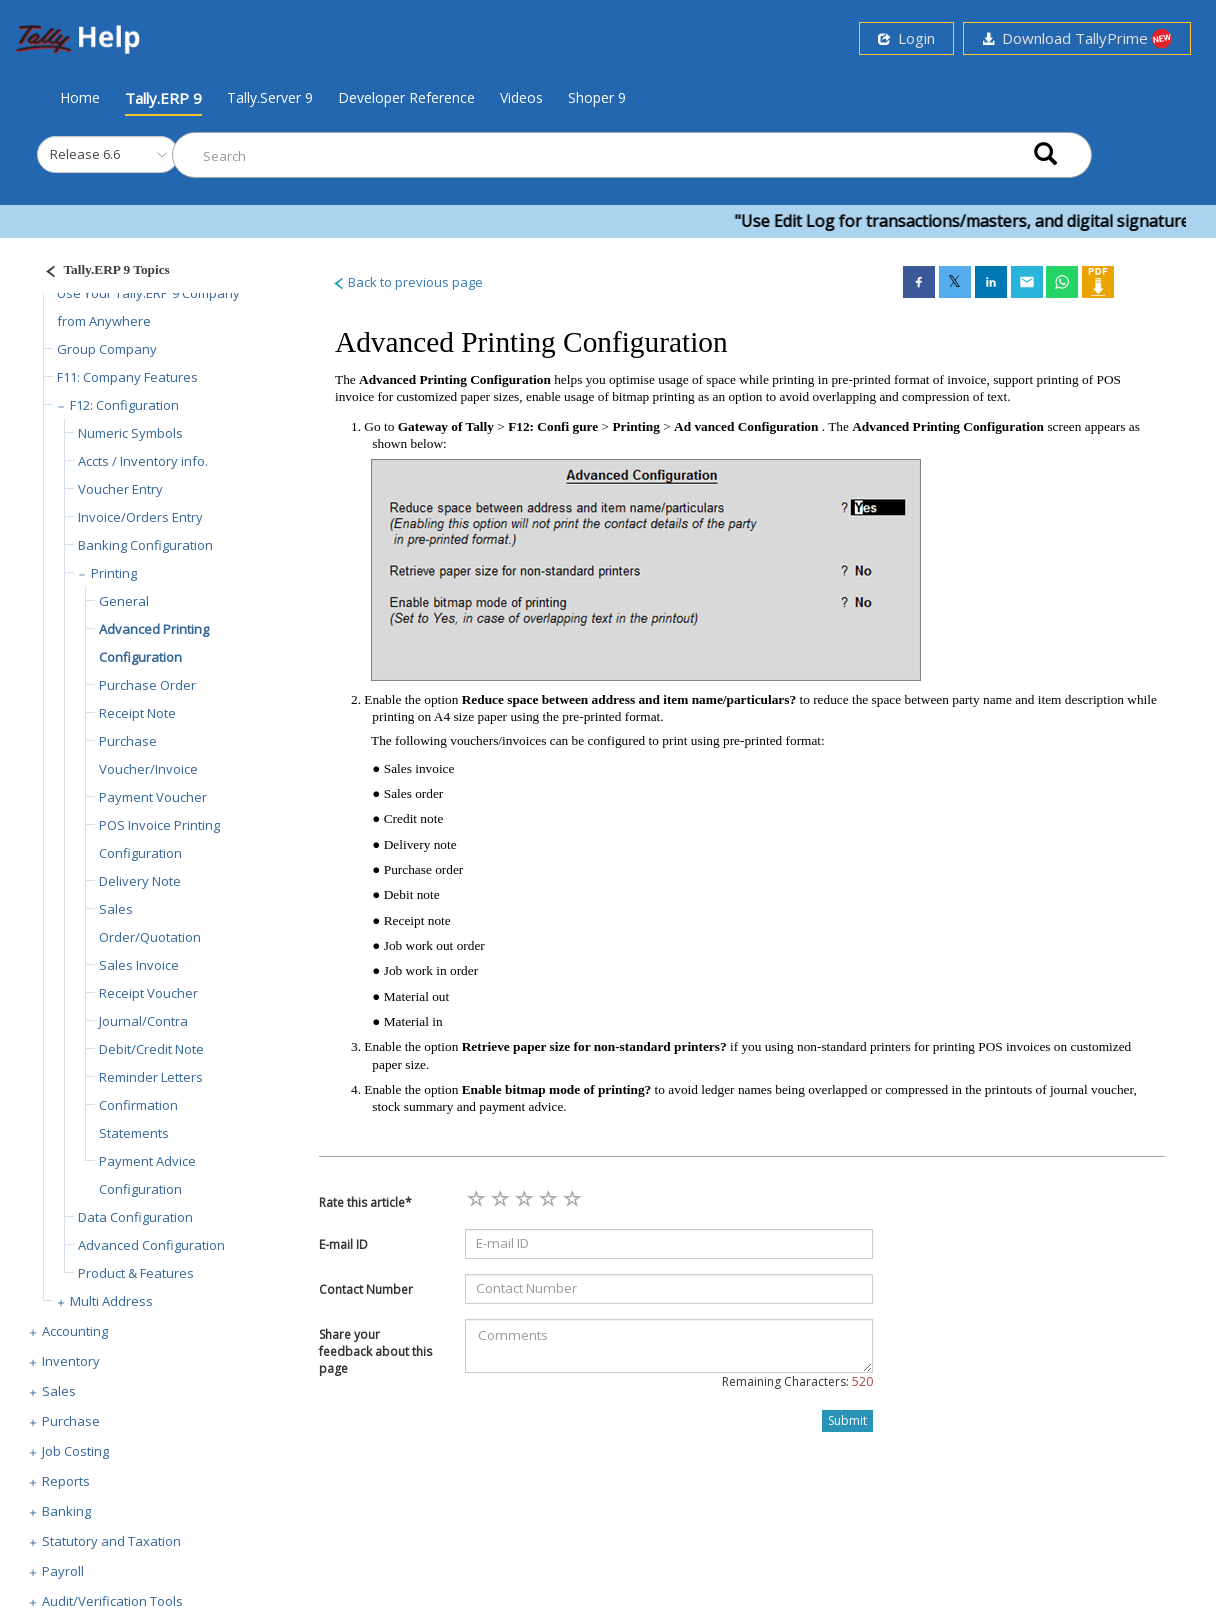 The height and width of the screenshot is (1622, 1216). What do you see at coordinates (130, 433) in the screenshot?
I see `Numeric Symbols` at bounding box center [130, 433].